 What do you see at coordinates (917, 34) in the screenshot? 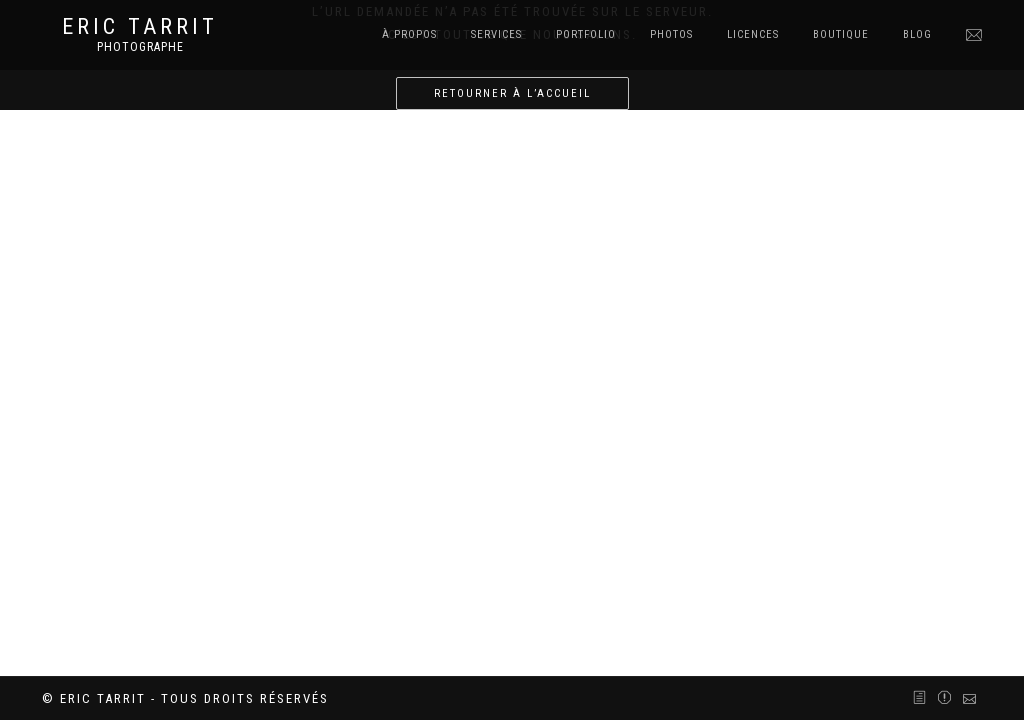
I see `Blog` at bounding box center [917, 34].